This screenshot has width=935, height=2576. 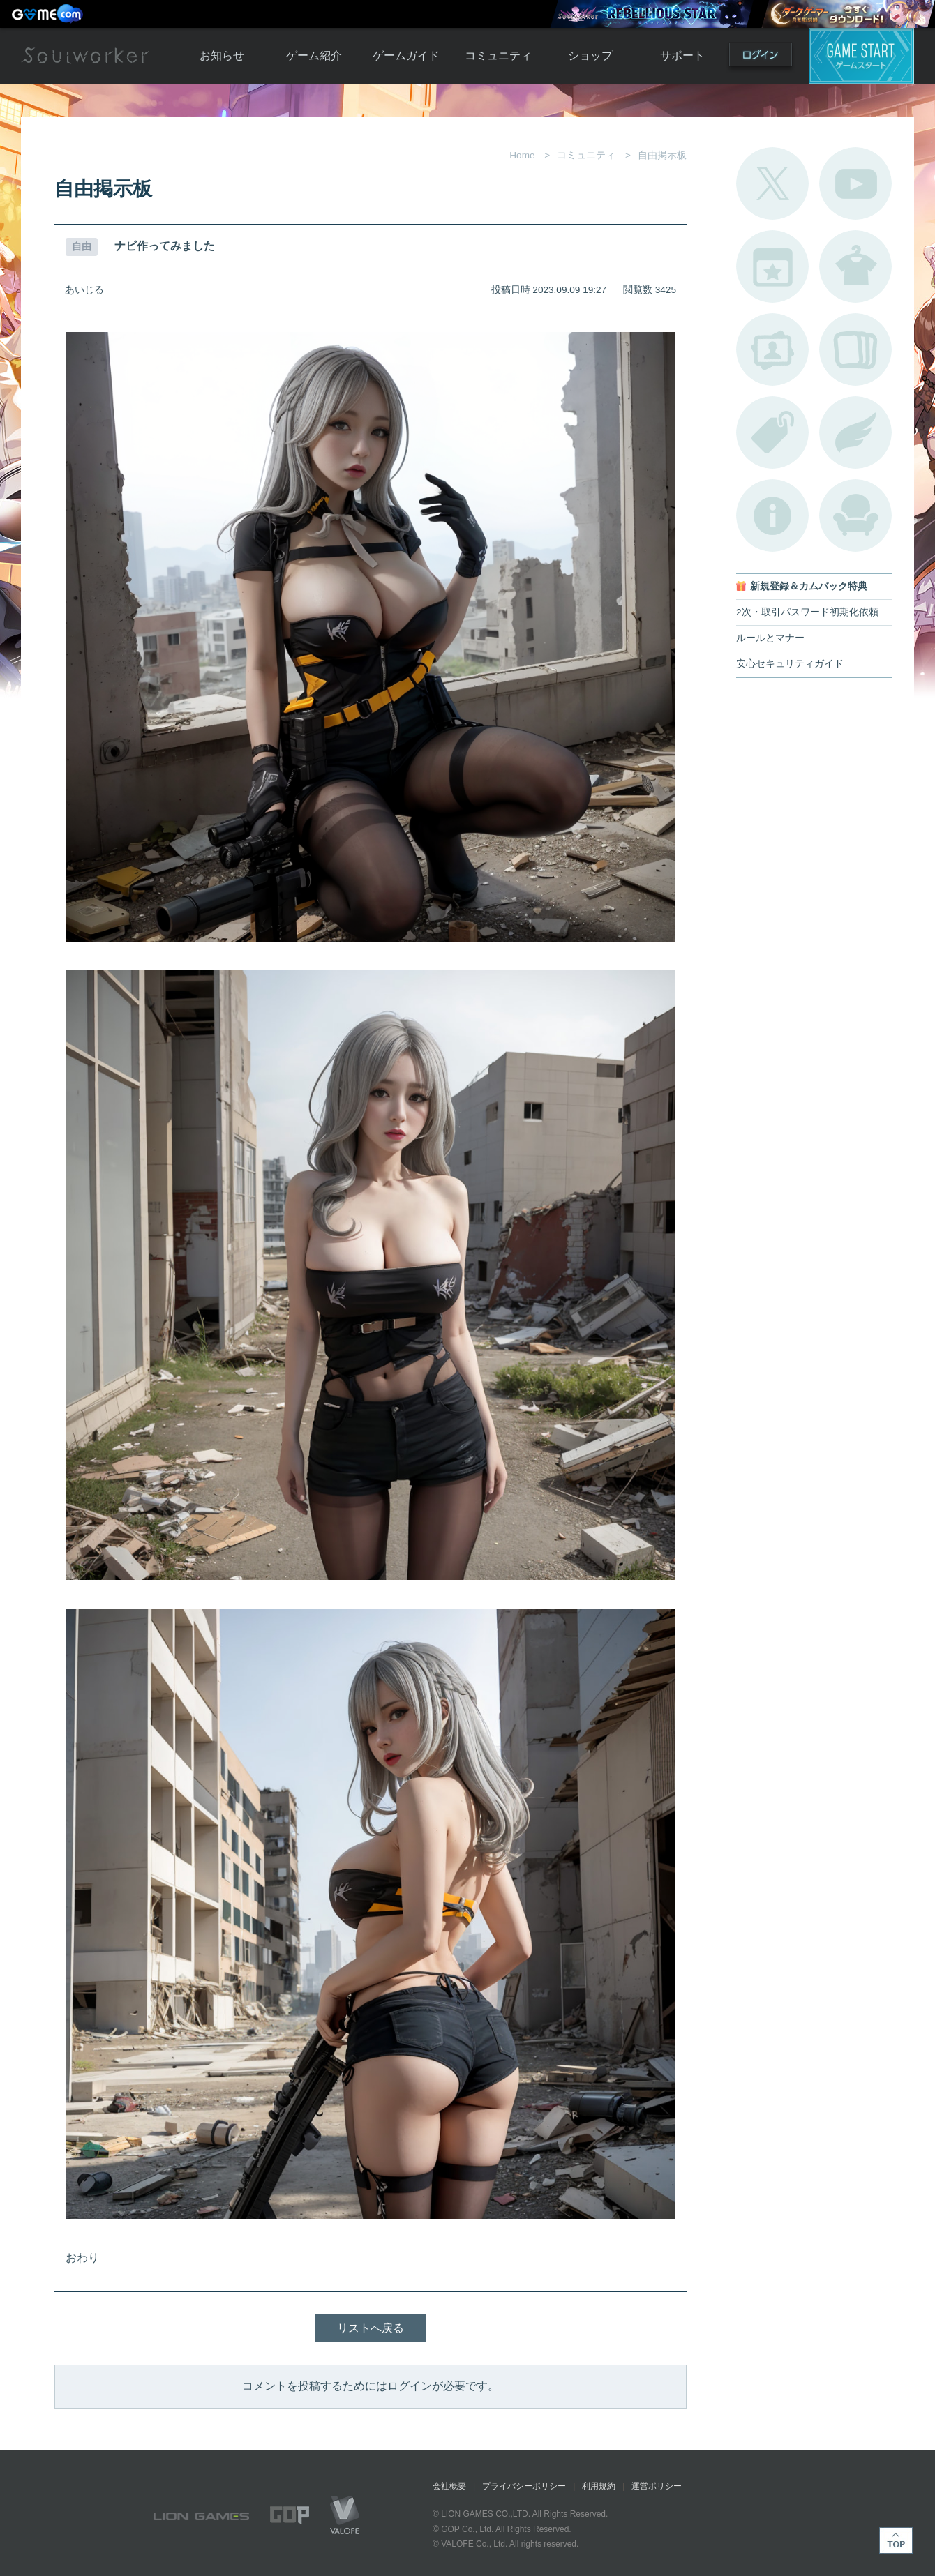 What do you see at coordinates (370, 2328) in the screenshot?
I see `リストへ戻る` at bounding box center [370, 2328].